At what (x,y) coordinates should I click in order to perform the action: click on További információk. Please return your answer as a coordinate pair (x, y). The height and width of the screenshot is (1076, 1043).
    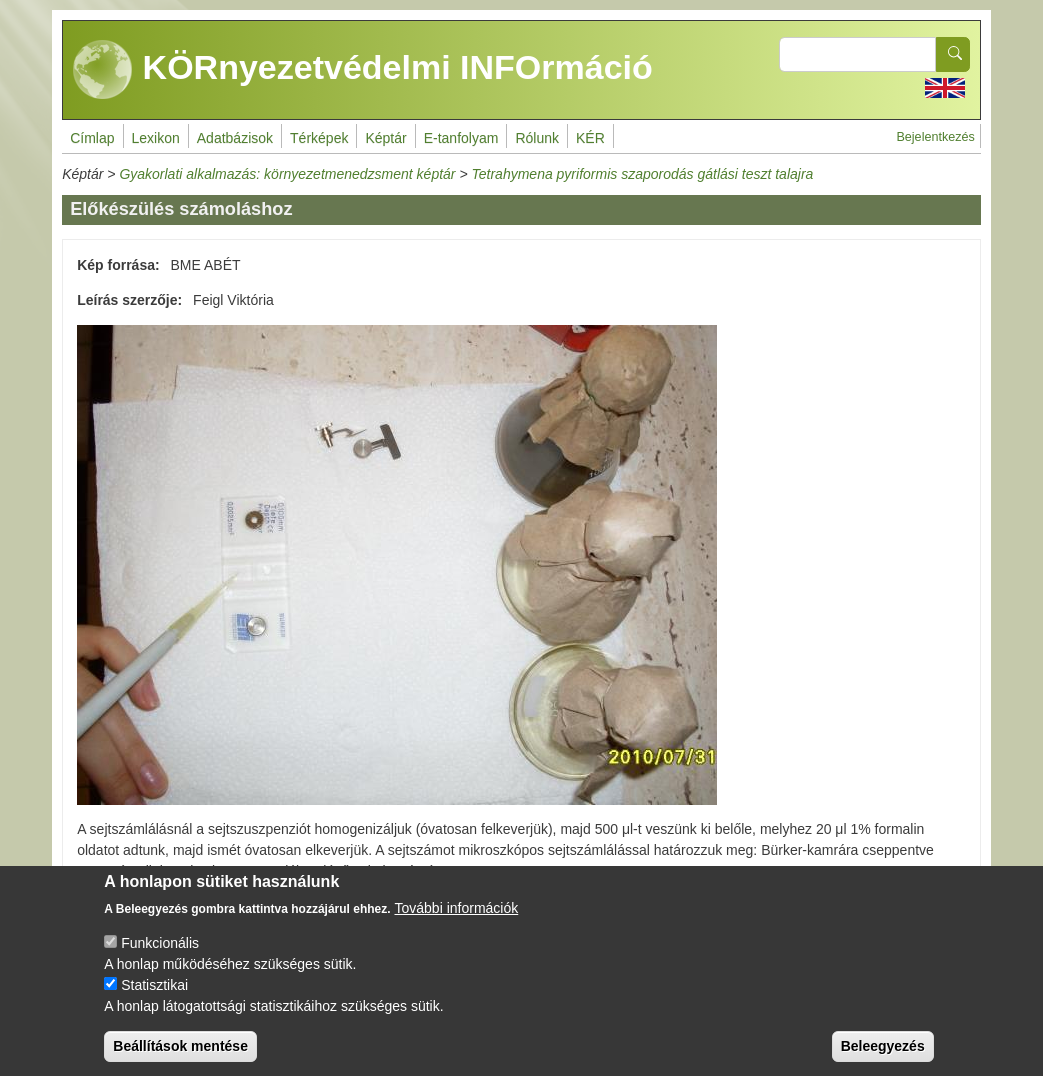
    Looking at the image, I should click on (457, 925).